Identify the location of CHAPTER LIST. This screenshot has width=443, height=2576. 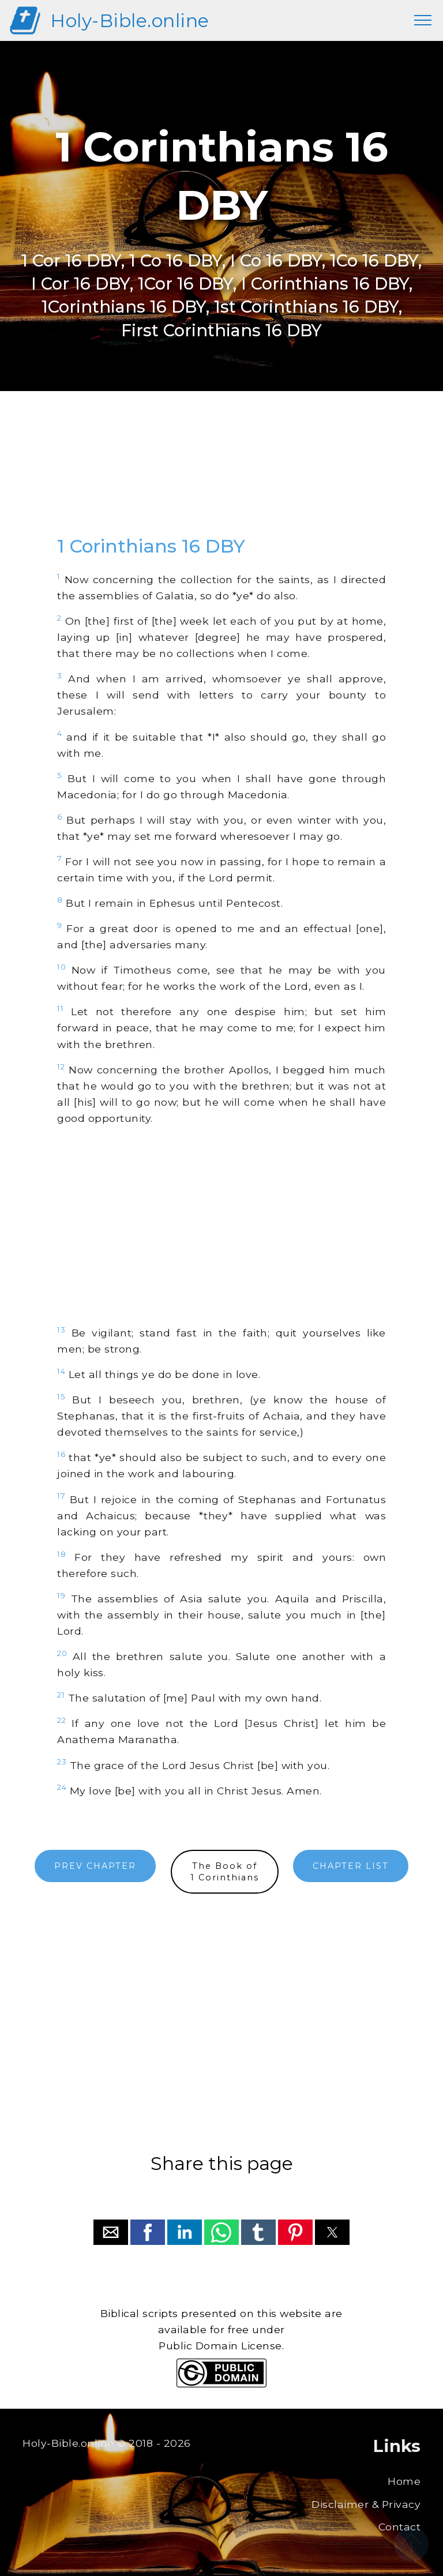
(351, 1866).